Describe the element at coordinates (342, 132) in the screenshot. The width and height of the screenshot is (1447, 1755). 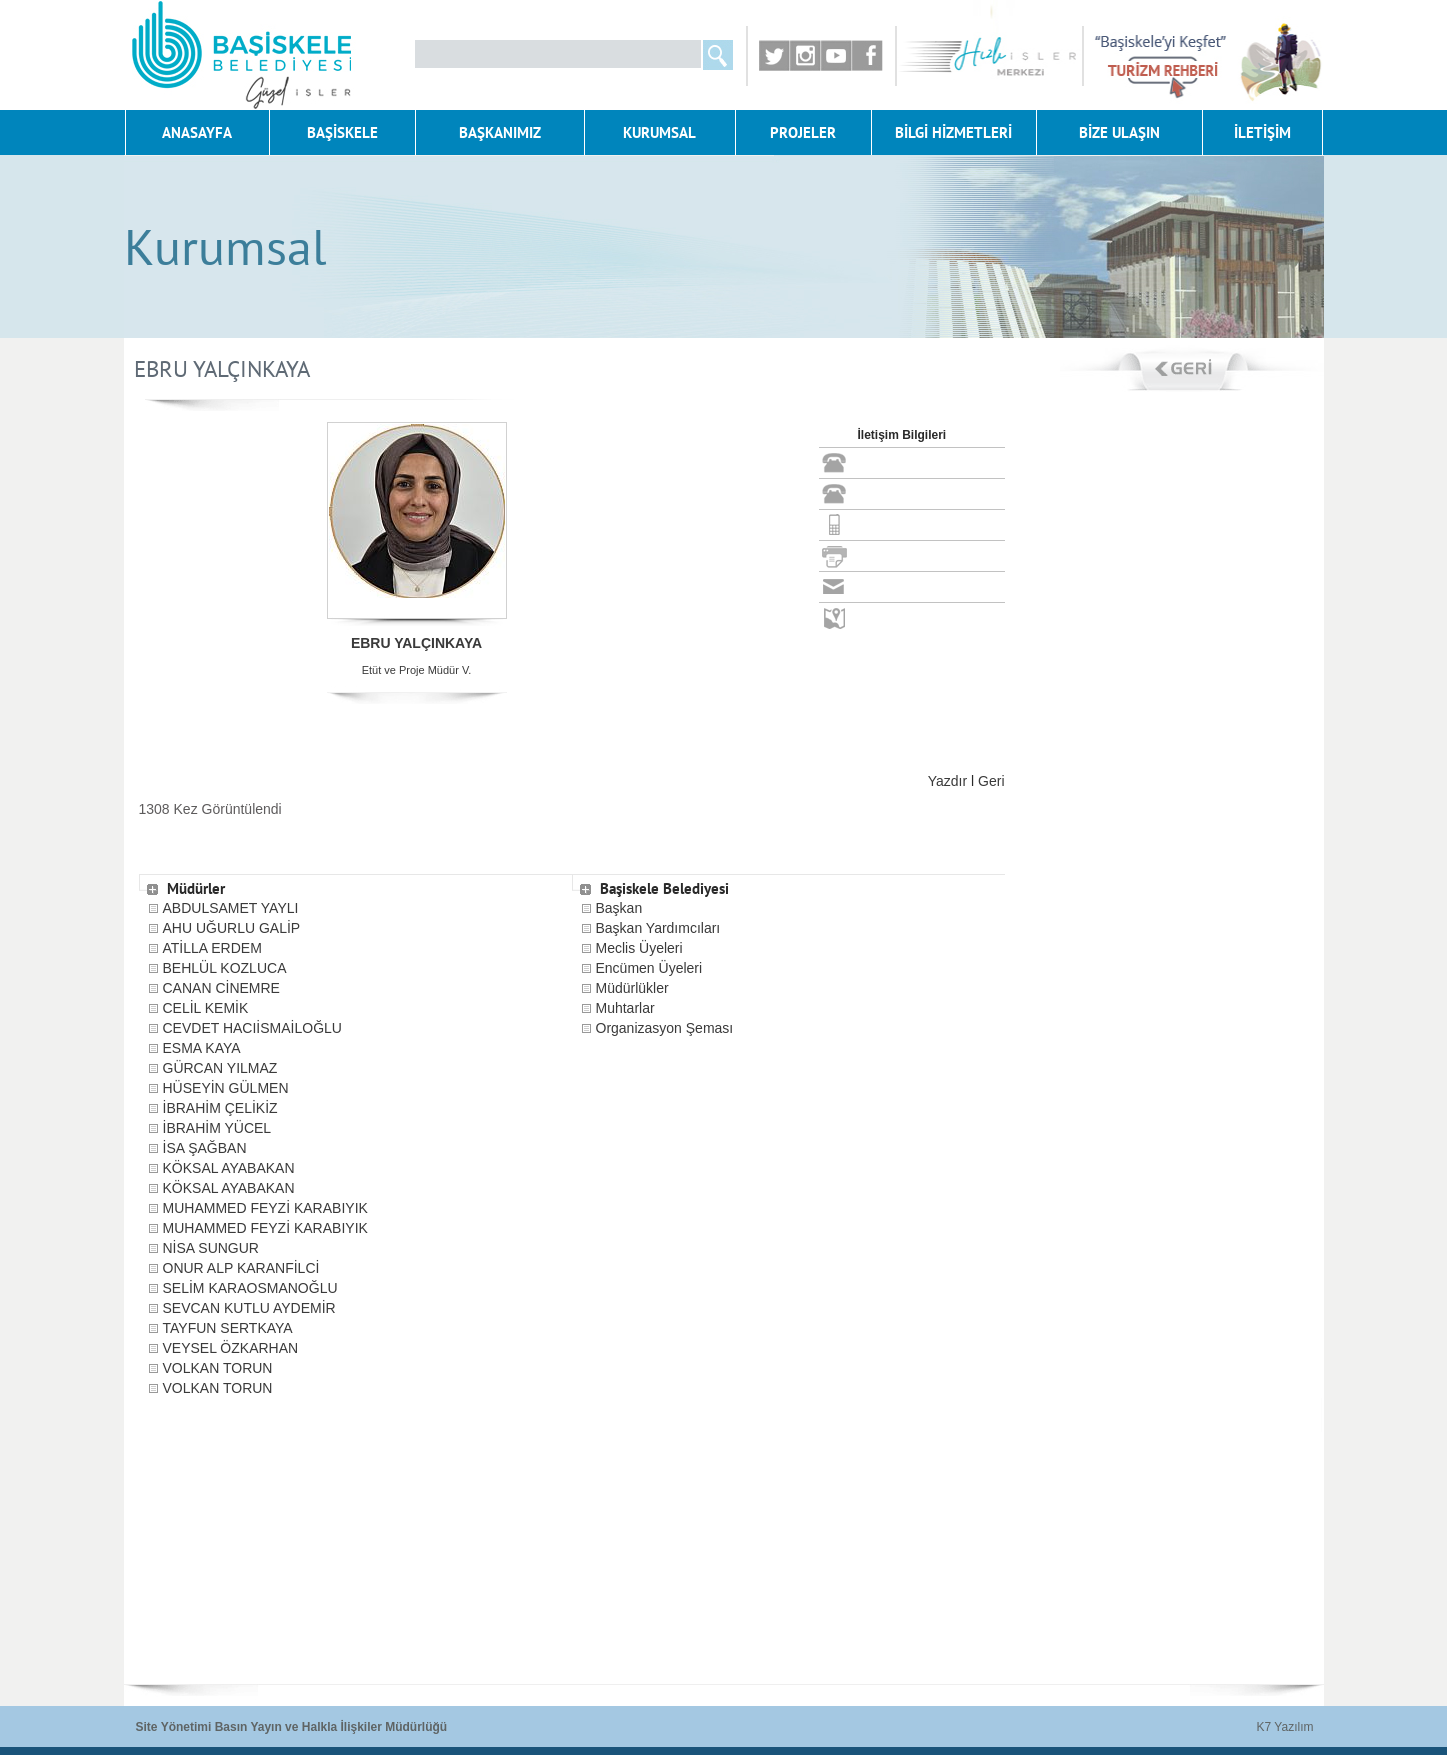
I see `BAŞİSKELE` at that location.